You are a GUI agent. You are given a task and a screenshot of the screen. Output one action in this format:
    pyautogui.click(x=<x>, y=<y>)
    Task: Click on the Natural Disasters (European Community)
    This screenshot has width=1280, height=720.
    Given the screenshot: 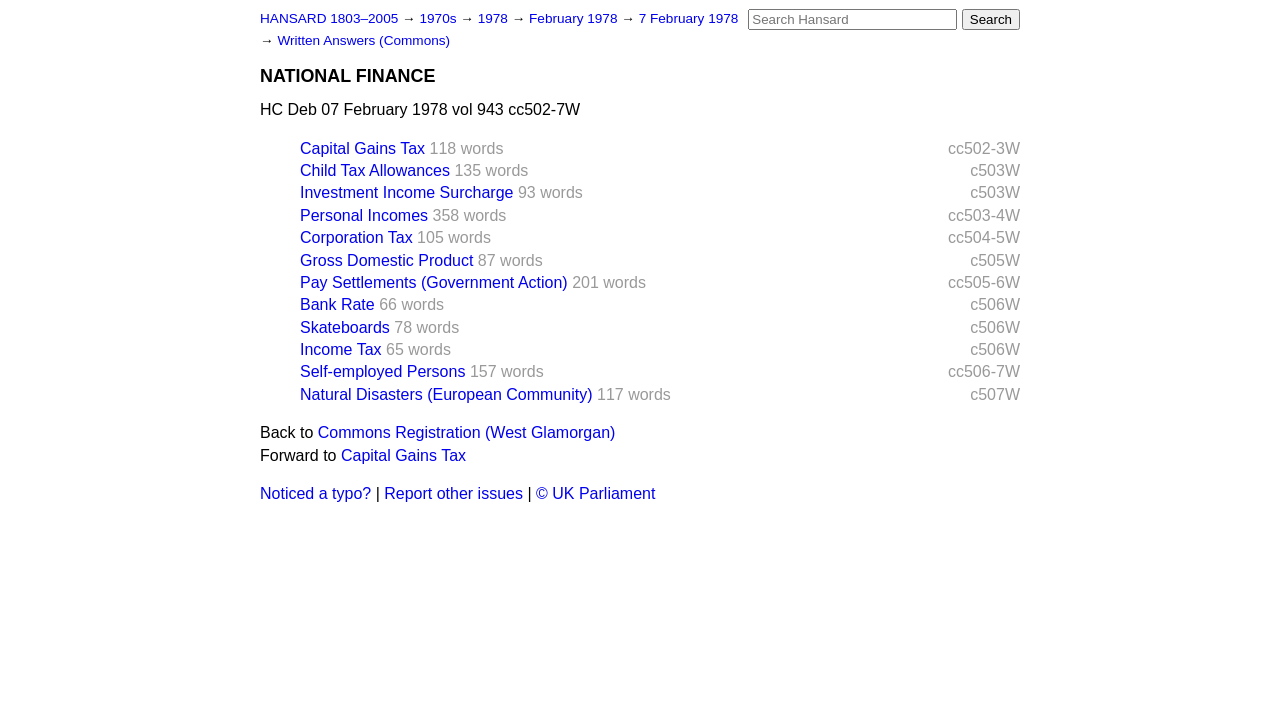 What is the action you would take?
    pyautogui.click(x=446, y=394)
    